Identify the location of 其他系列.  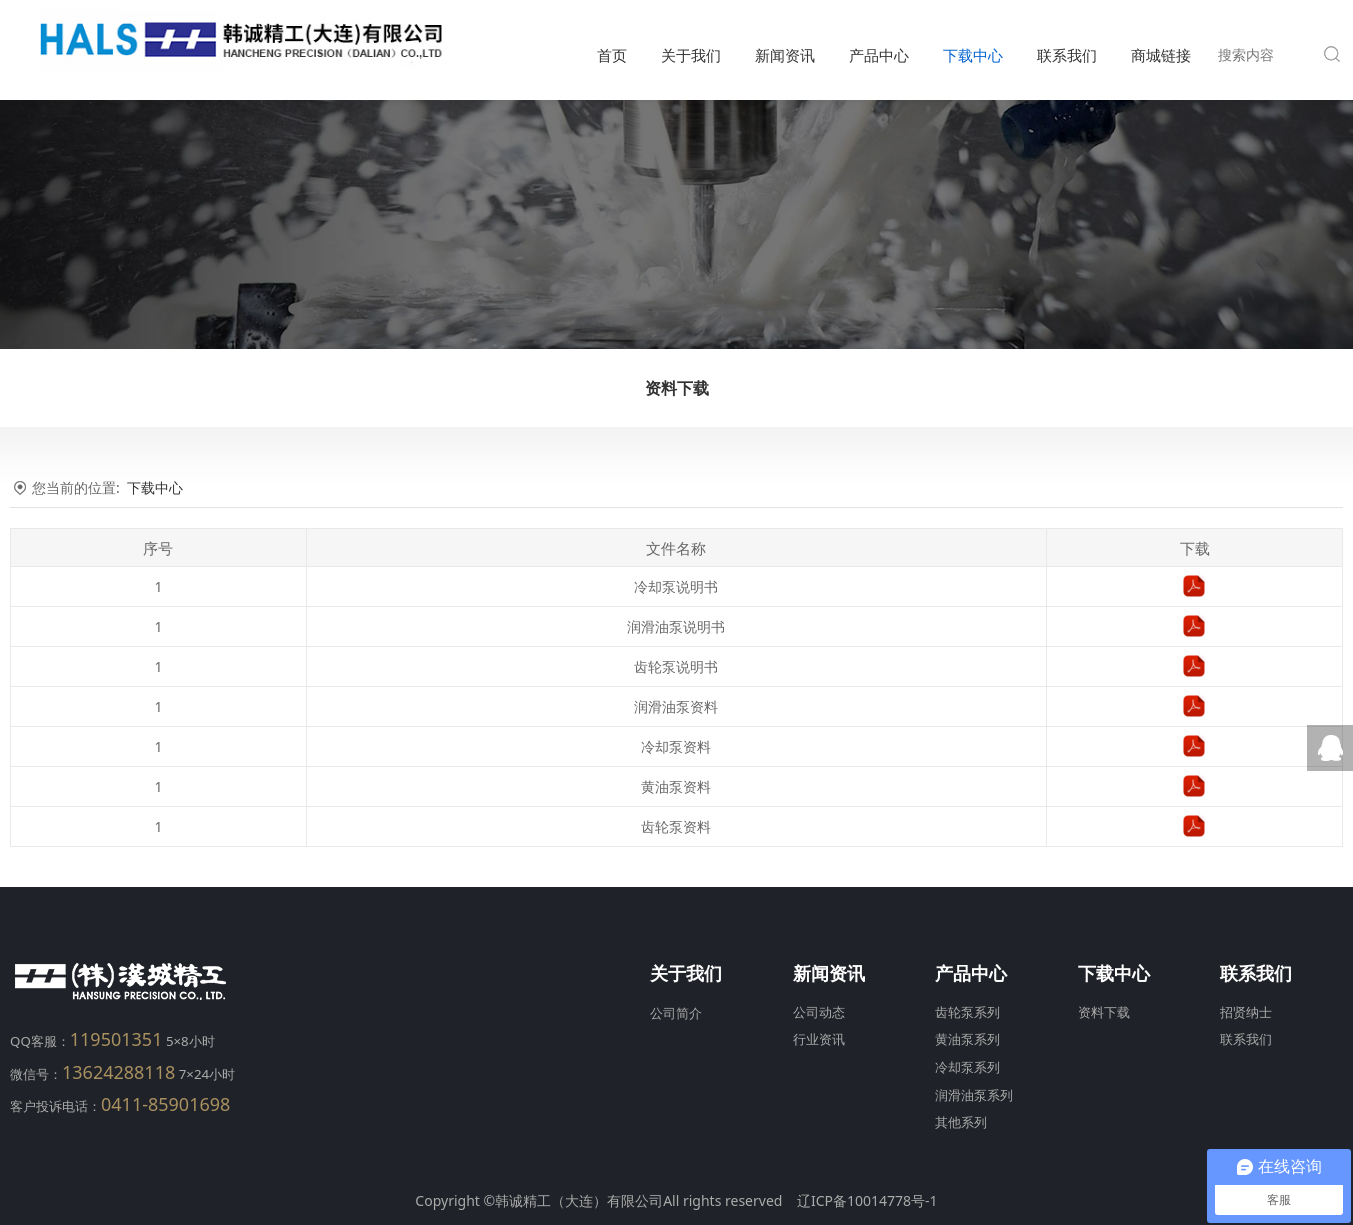
(961, 1122).